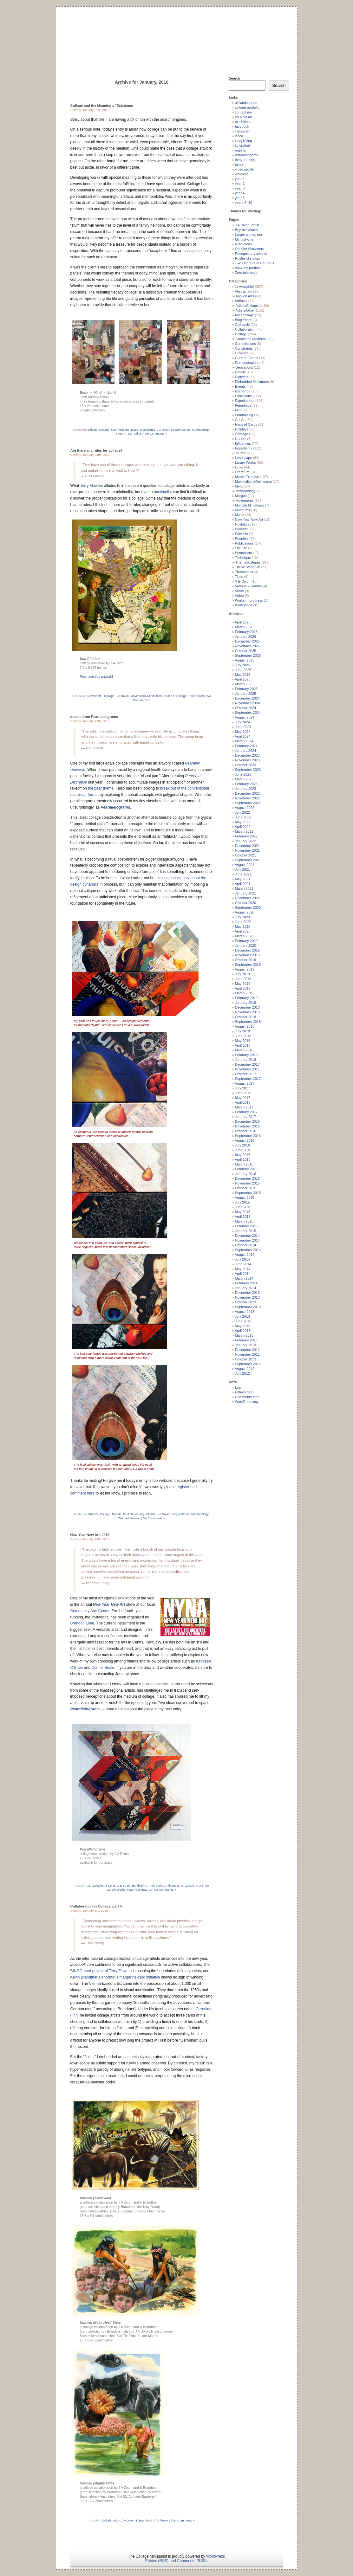  Describe the element at coordinates (116, 1514) in the screenshot. I see `Details` at that location.